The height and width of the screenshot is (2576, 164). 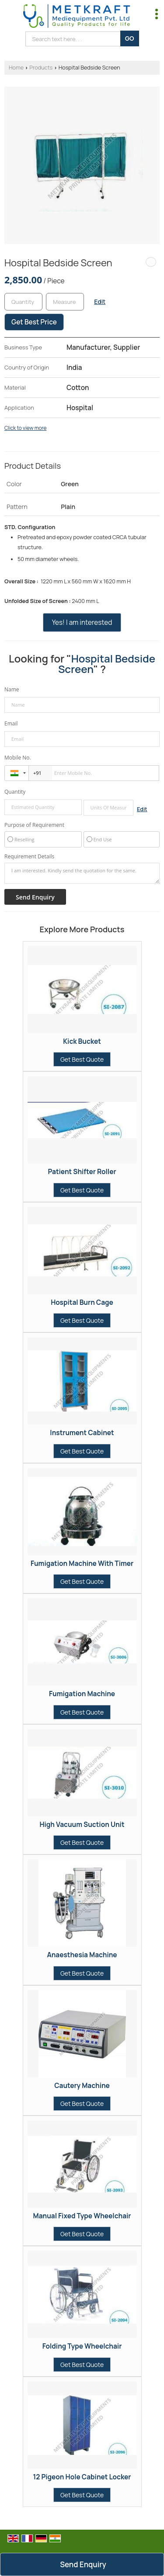 I want to click on Click to view more, so click(x=25, y=428).